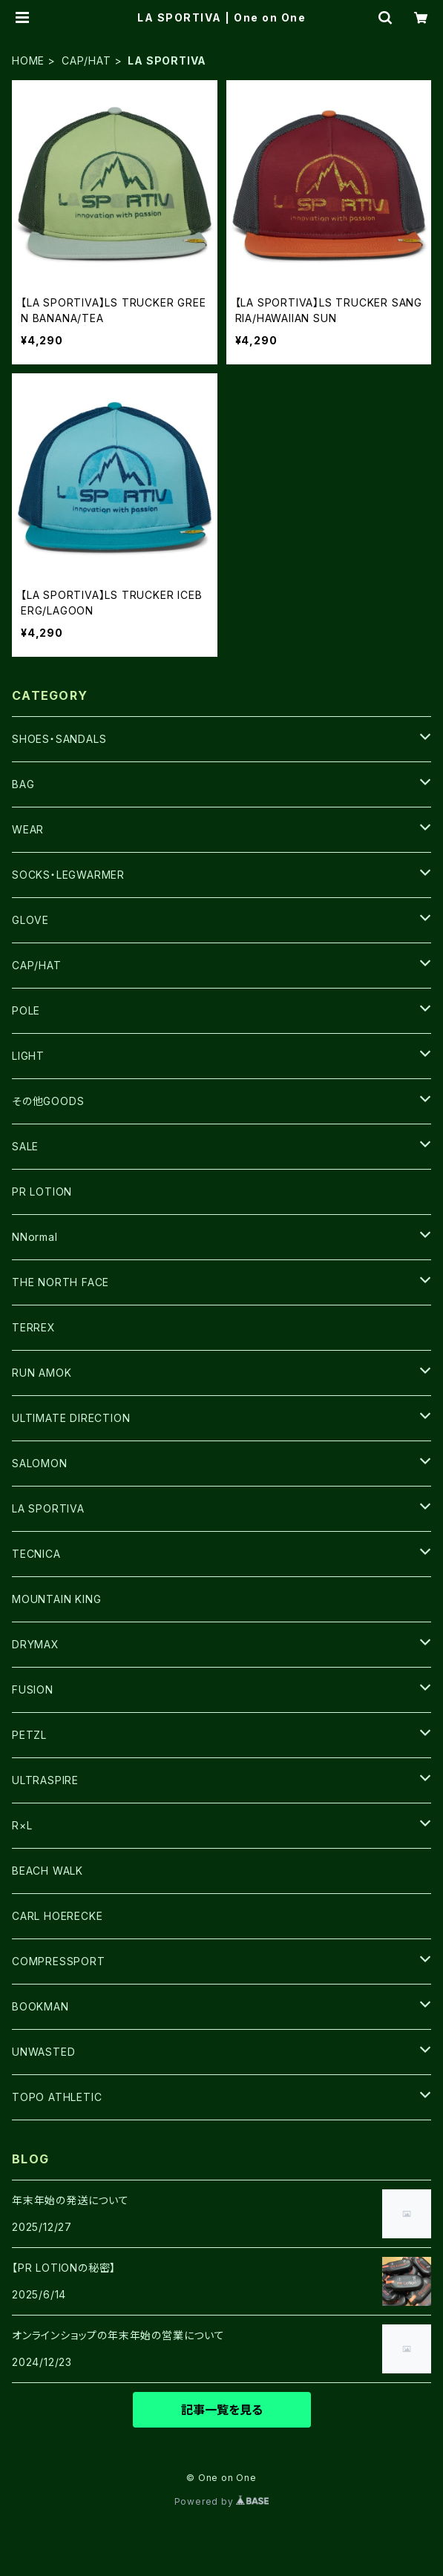 Image resolution: width=443 pixels, height=2576 pixels. Describe the element at coordinates (35, 1644) in the screenshot. I see `DRYMAX` at that location.